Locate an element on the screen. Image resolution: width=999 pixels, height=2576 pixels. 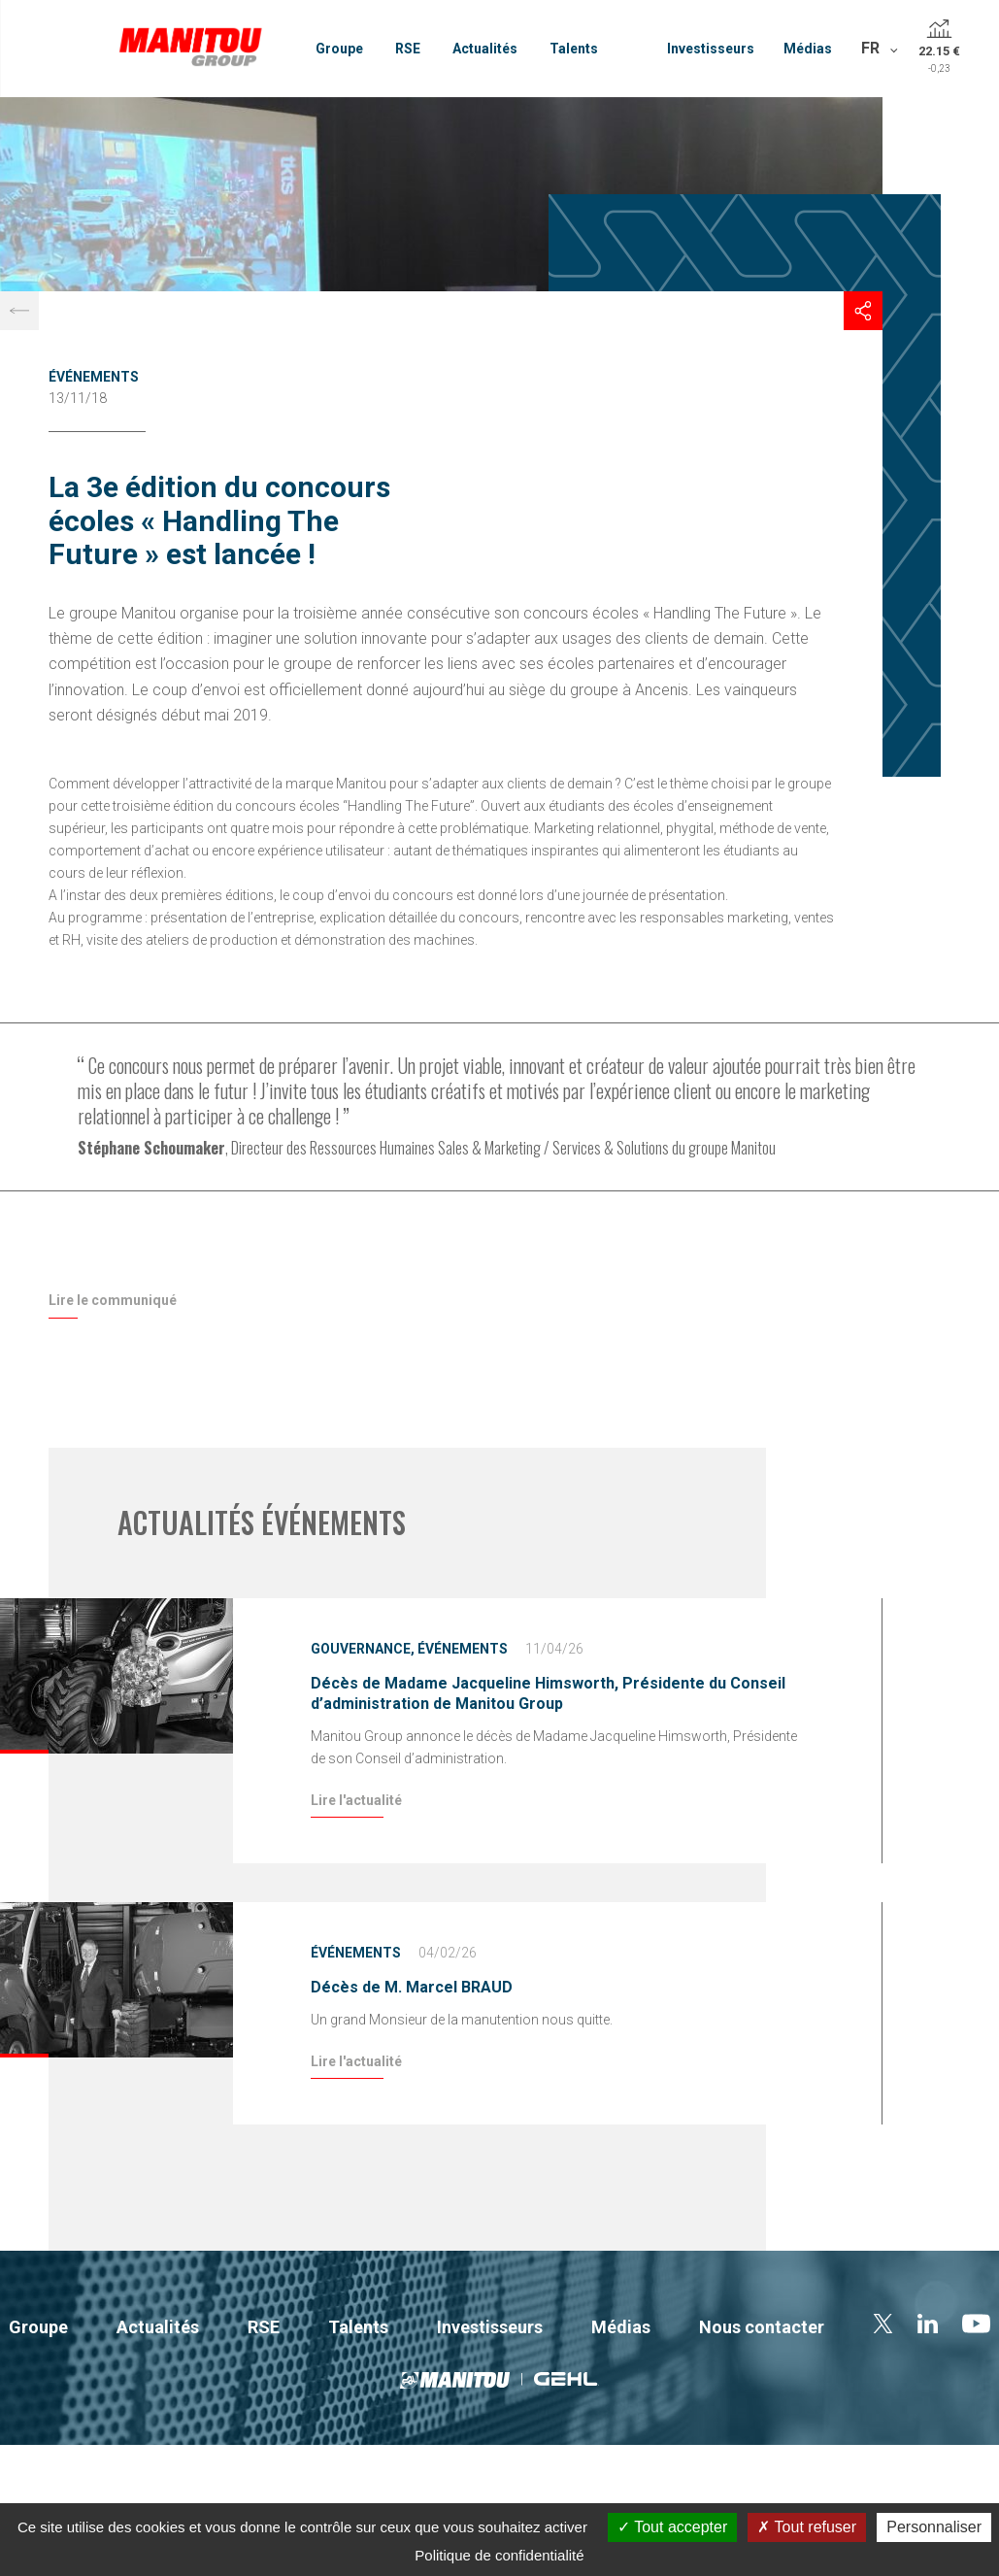
Actualités is located at coordinates (484, 48).